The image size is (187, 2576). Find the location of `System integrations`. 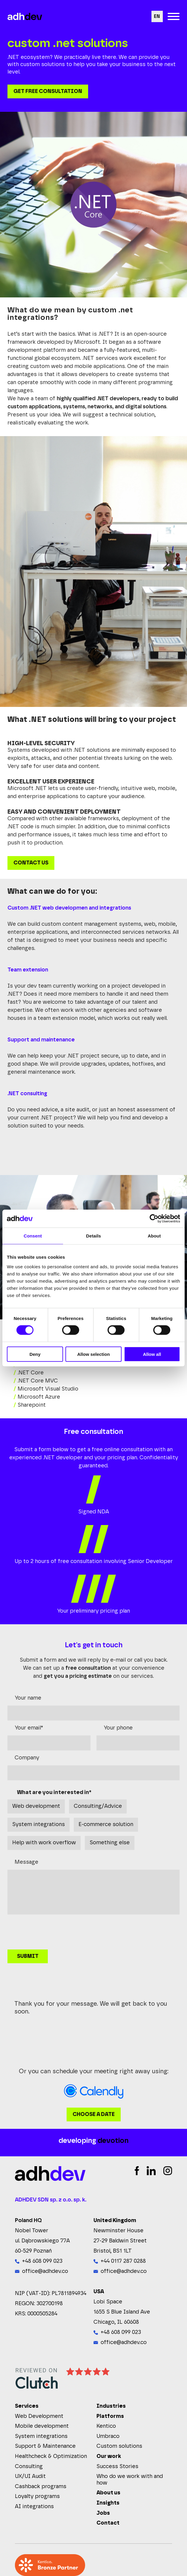

System integrations is located at coordinates (38, 1824).